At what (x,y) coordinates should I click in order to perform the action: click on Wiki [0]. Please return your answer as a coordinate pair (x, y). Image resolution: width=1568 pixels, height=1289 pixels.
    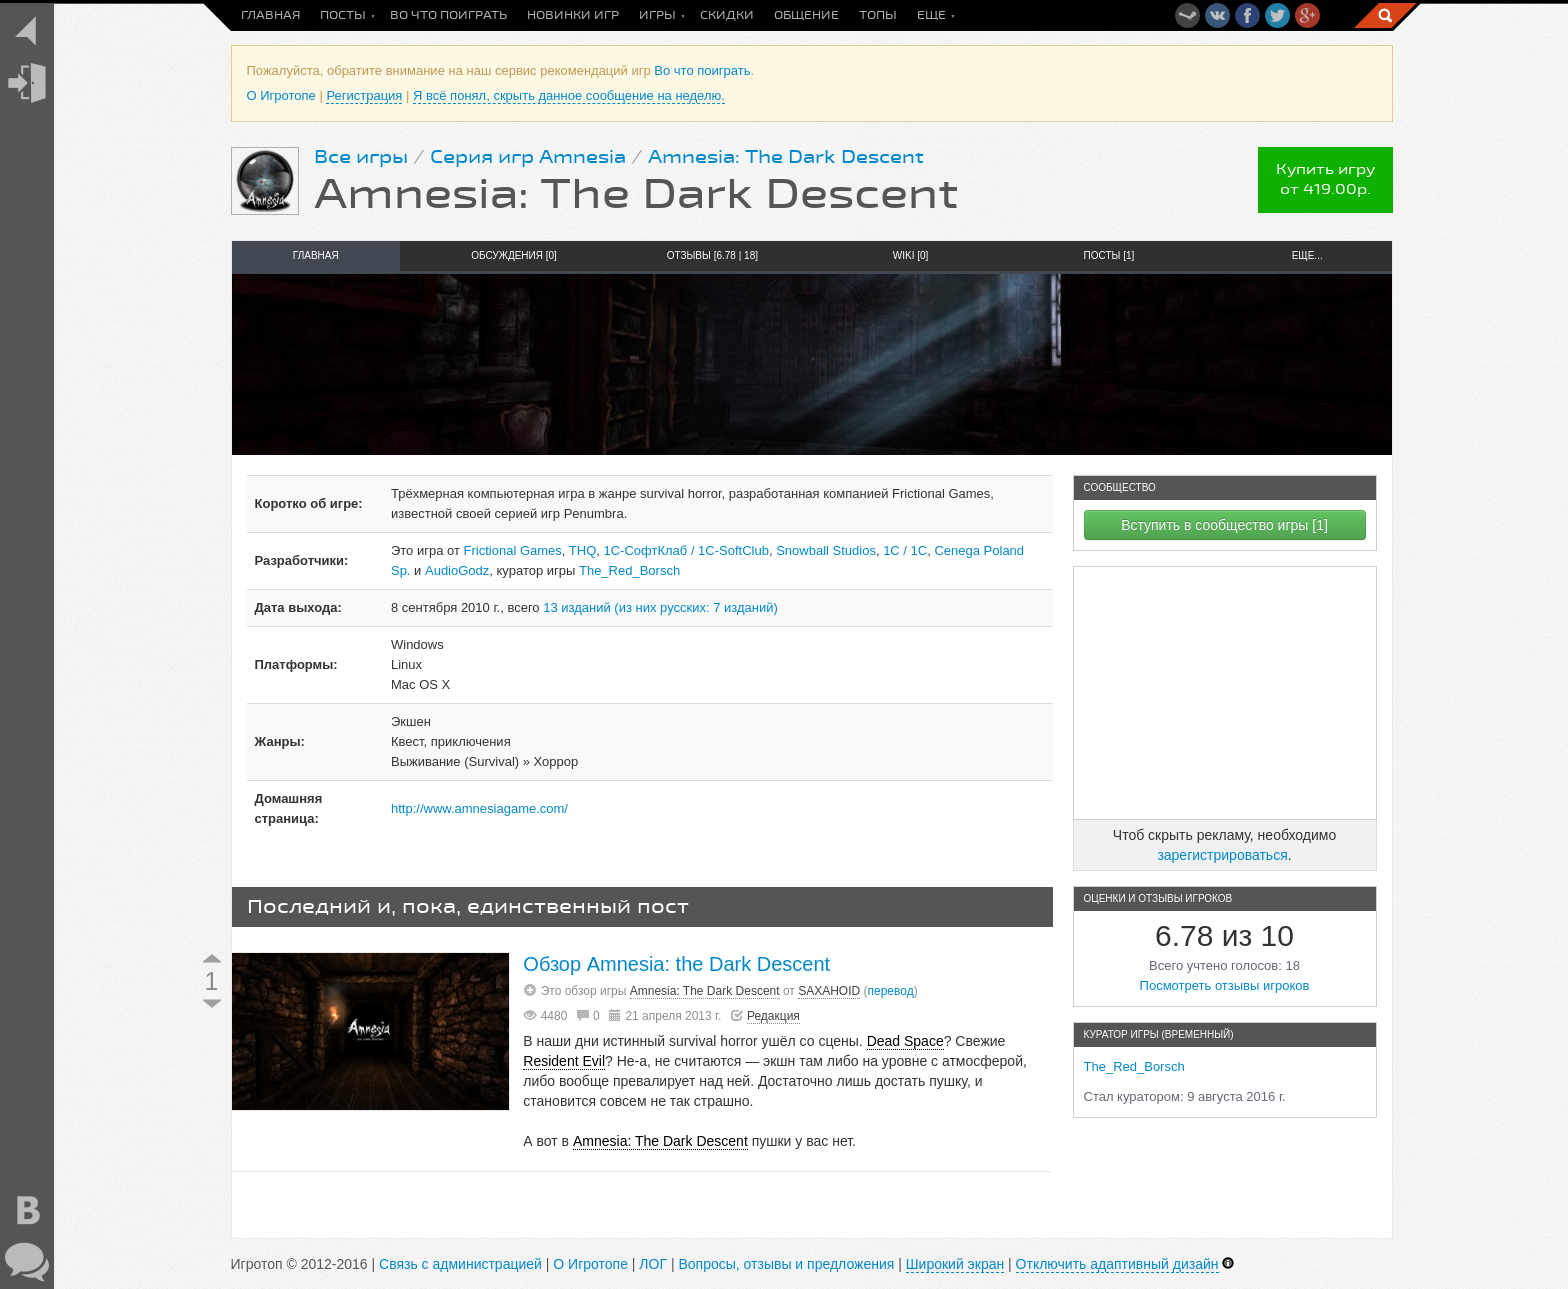
    Looking at the image, I should click on (911, 255).